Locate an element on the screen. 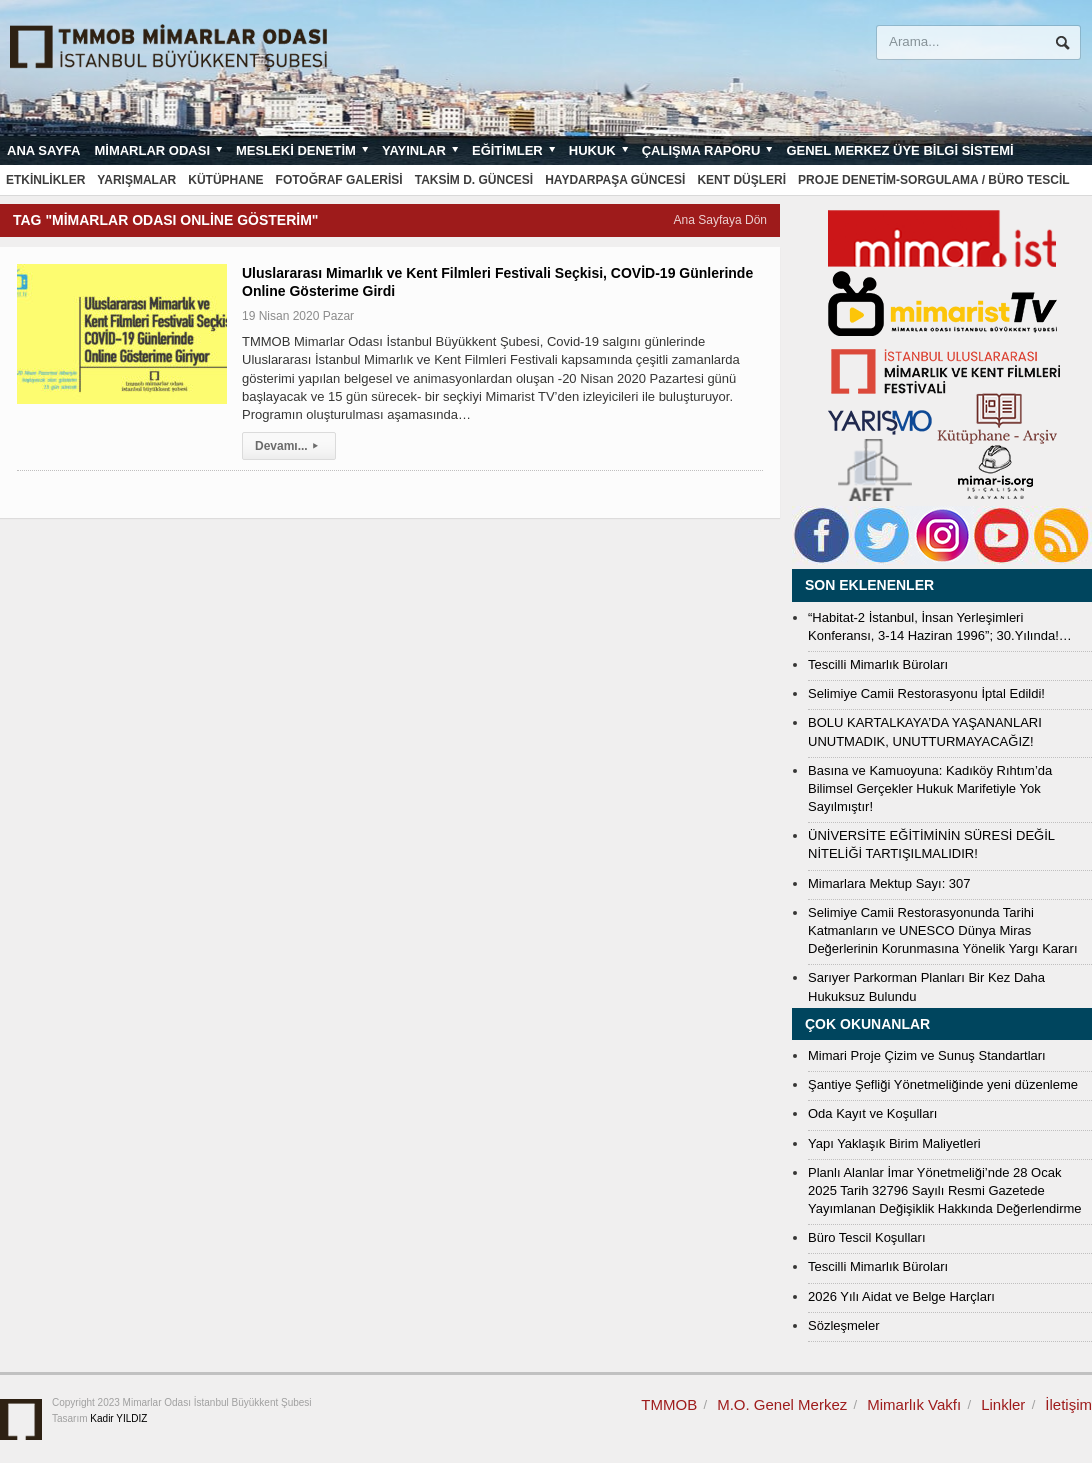 Image resolution: width=1092 pixels, height=1463 pixels. Genel Merkez Üye Bilgi Sistemi is located at coordinates (899, 150).